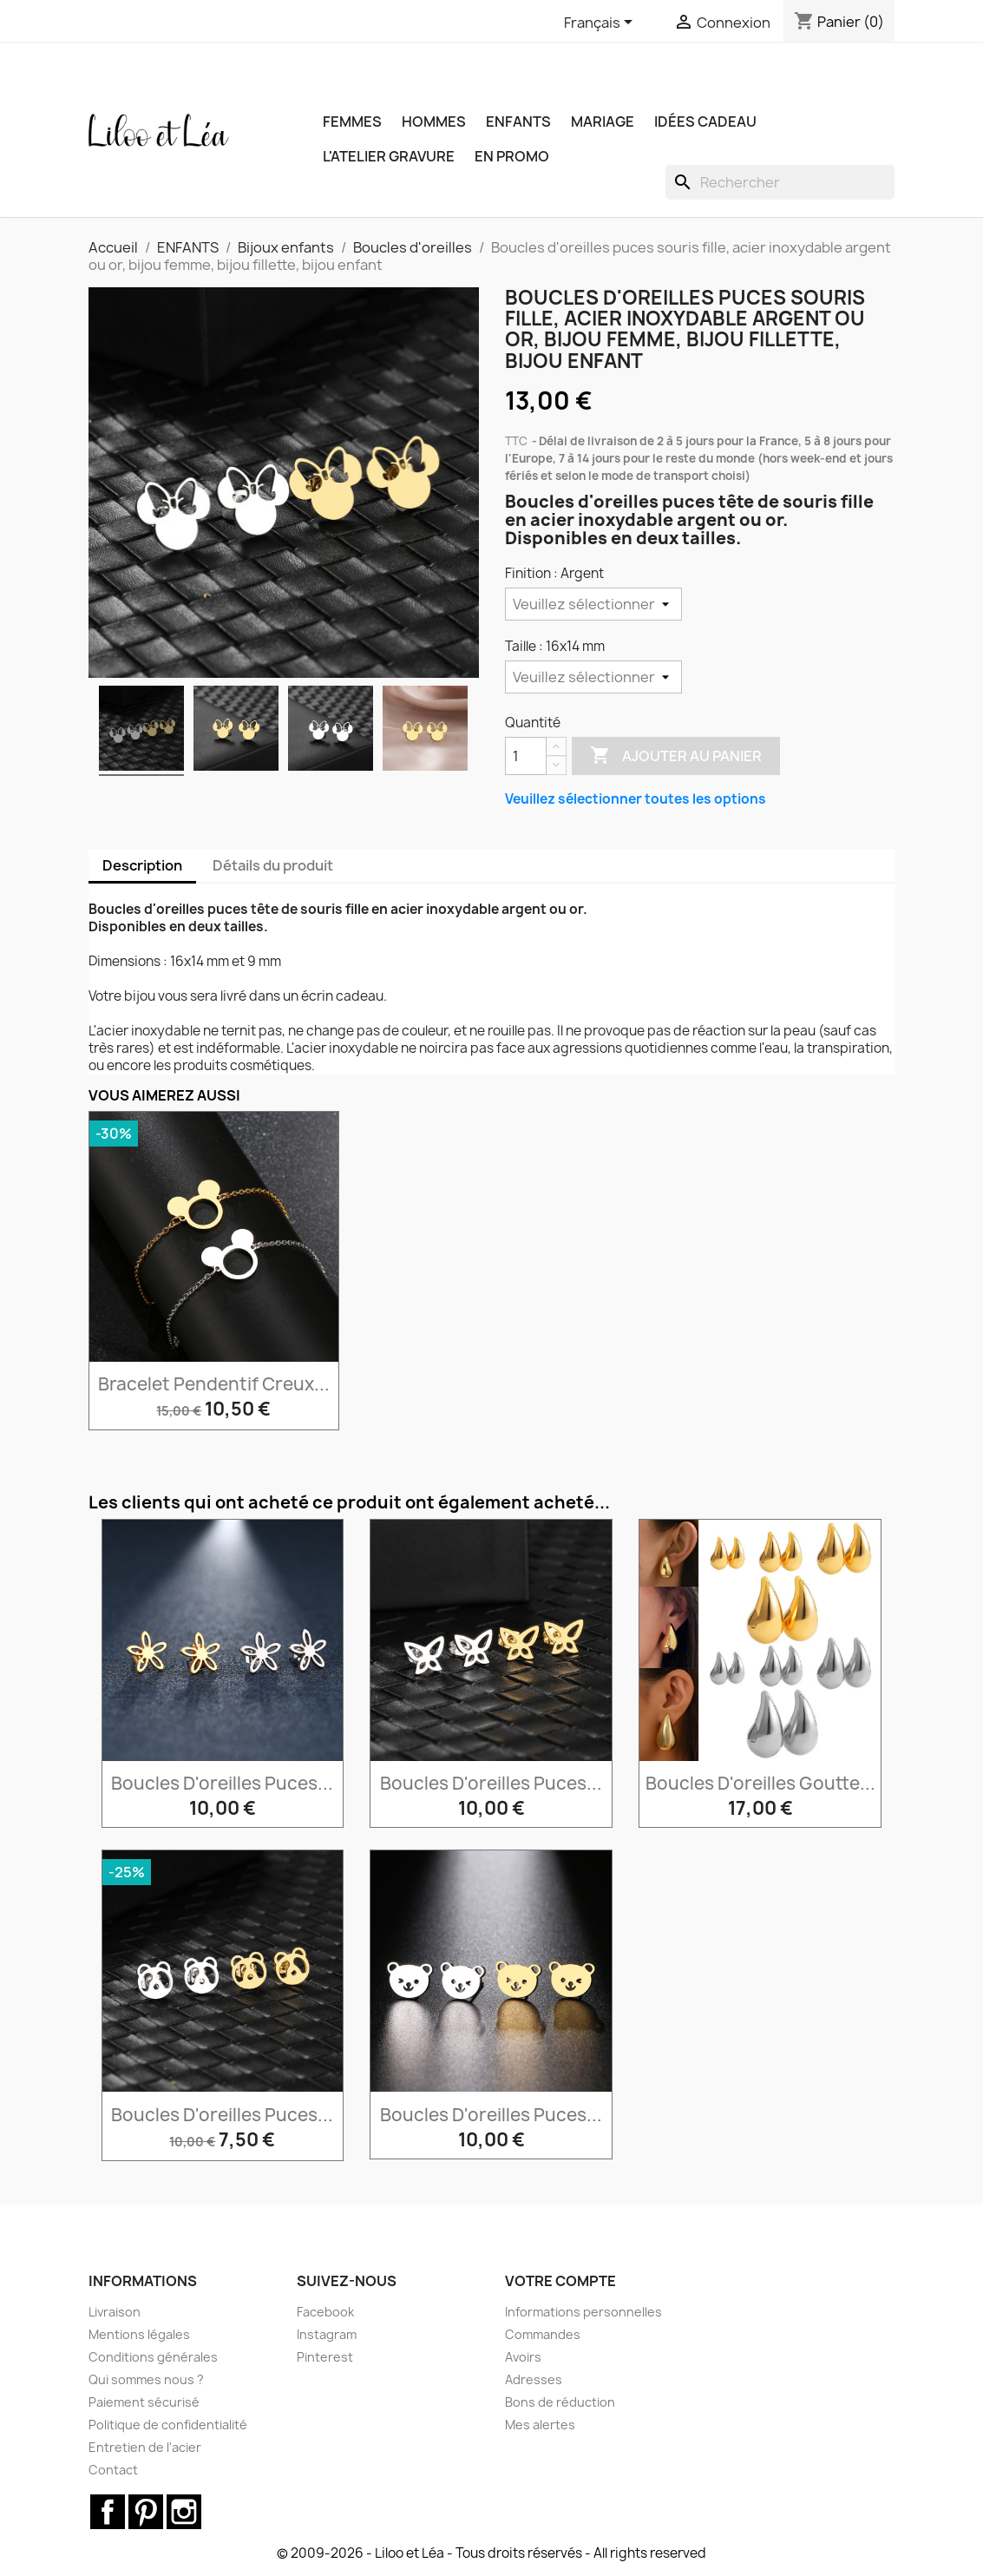 Image resolution: width=983 pixels, height=2576 pixels. I want to click on Mentions légales, so click(139, 2334).